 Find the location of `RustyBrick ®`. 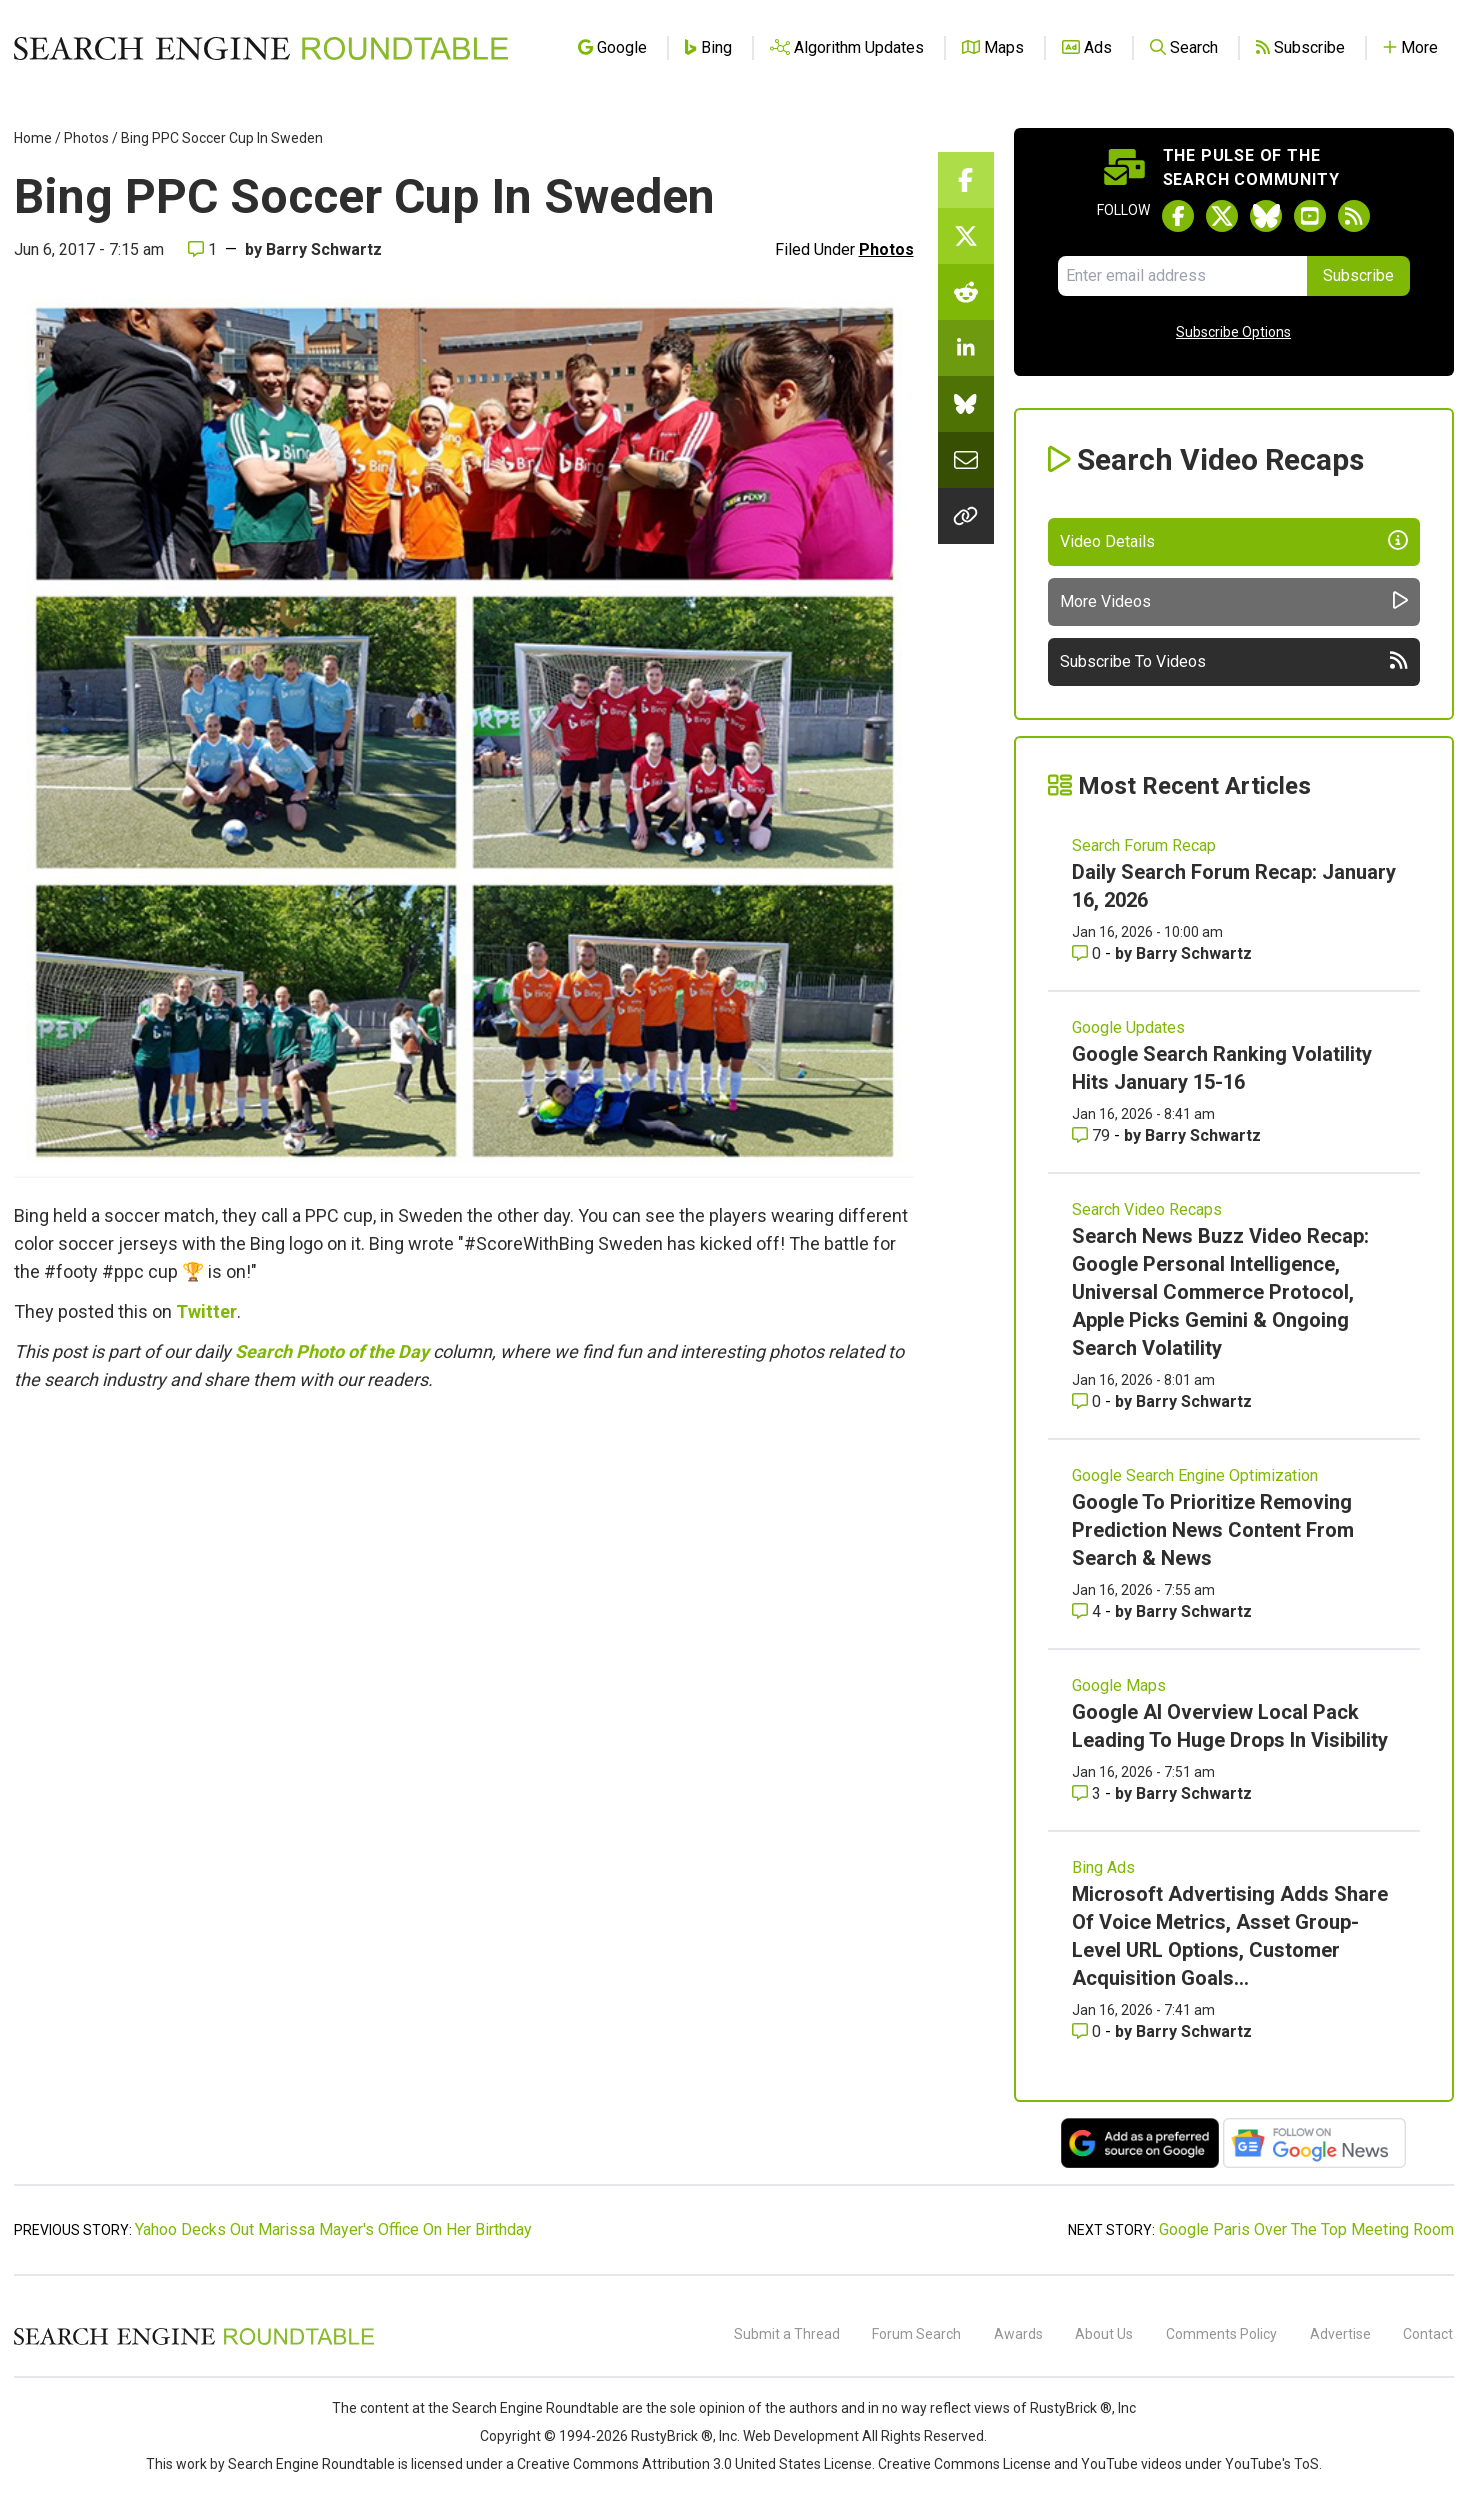

RustyBrick ® is located at coordinates (672, 2436).